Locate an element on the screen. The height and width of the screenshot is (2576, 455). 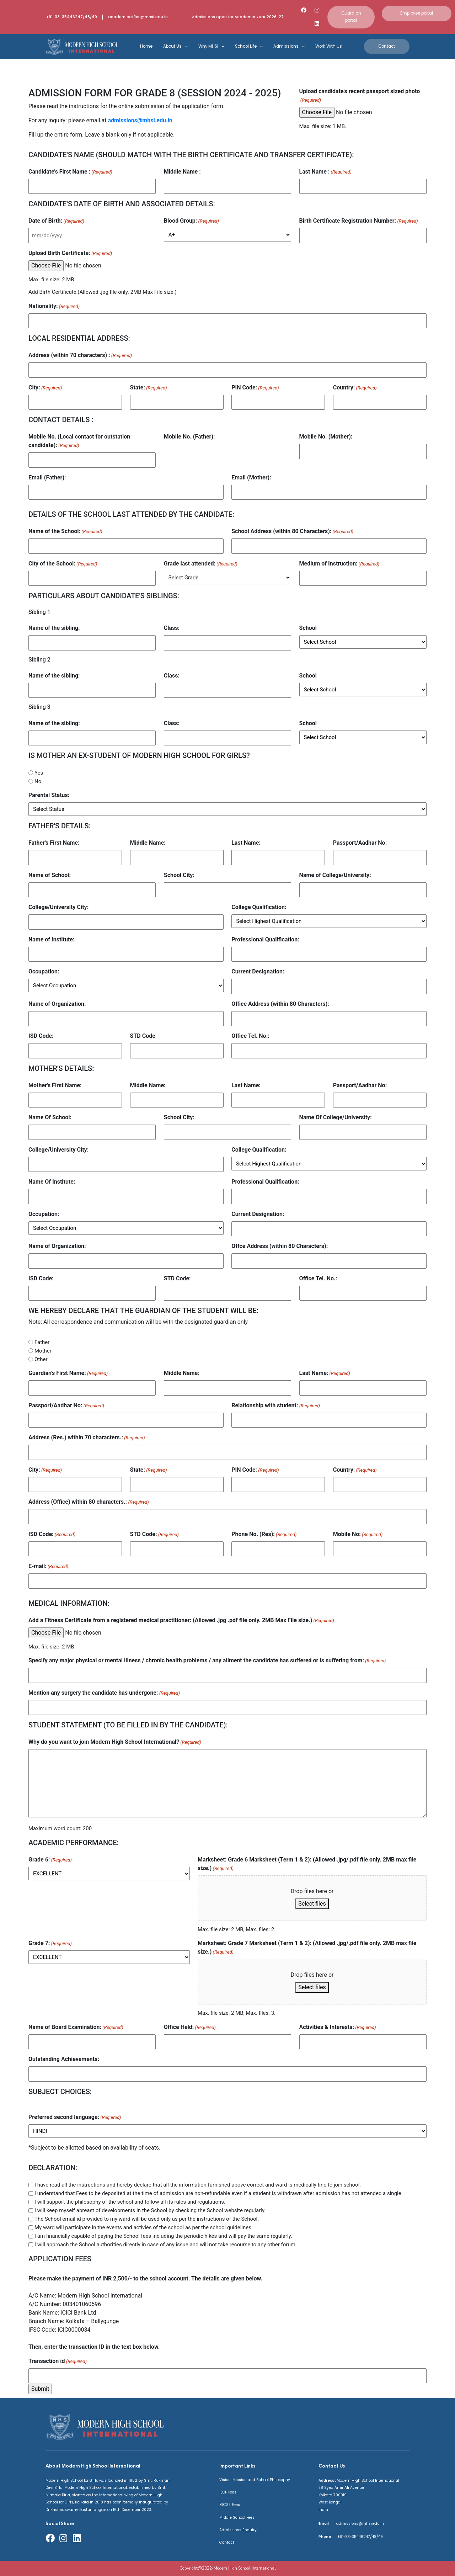
Upload Birth Certificate: is located at coordinates (70, 253).